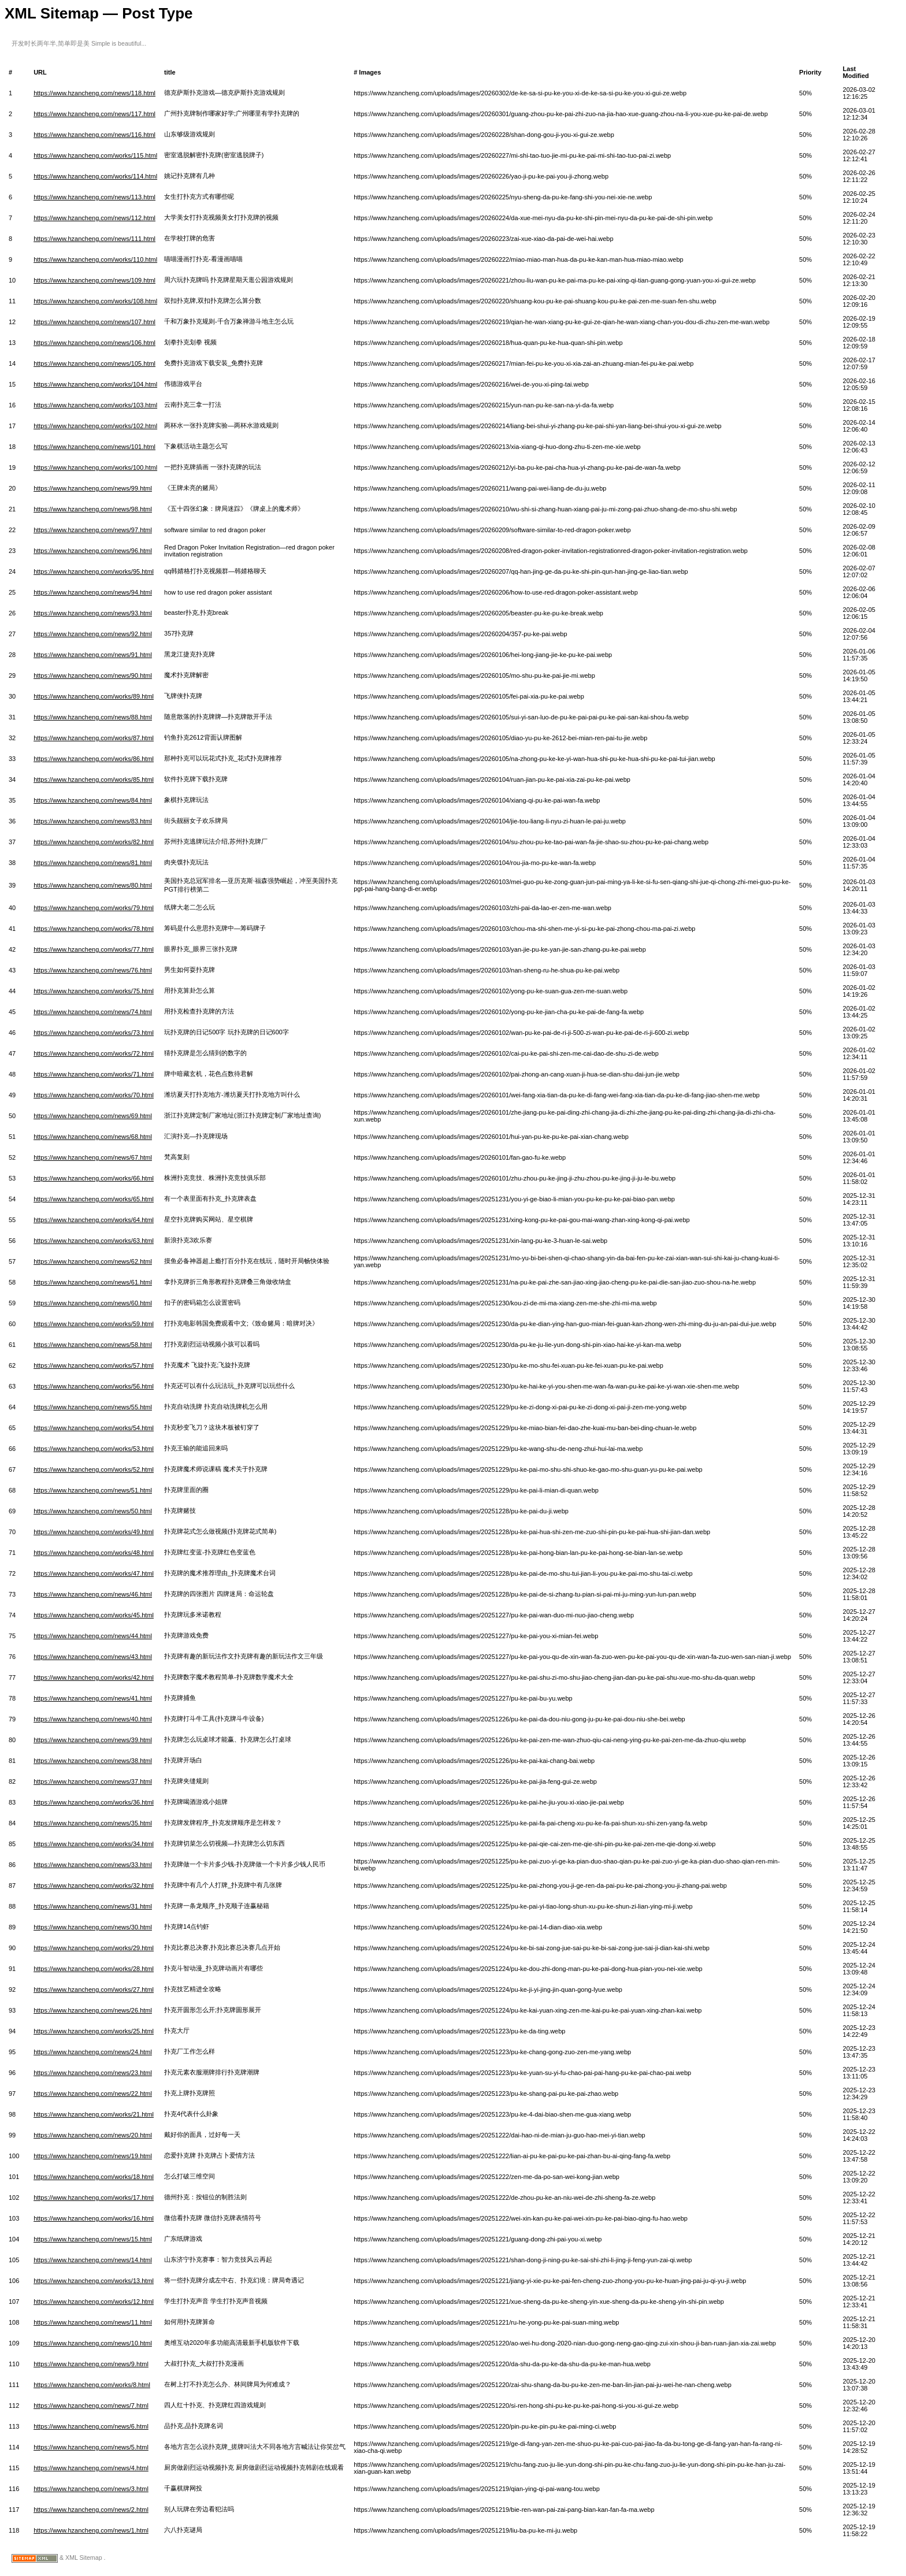 This screenshot has height=2576, width=906. Describe the element at coordinates (94, 571) in the screenshot. I see `https://www.hzancheng.com/works/95.html` at that location.